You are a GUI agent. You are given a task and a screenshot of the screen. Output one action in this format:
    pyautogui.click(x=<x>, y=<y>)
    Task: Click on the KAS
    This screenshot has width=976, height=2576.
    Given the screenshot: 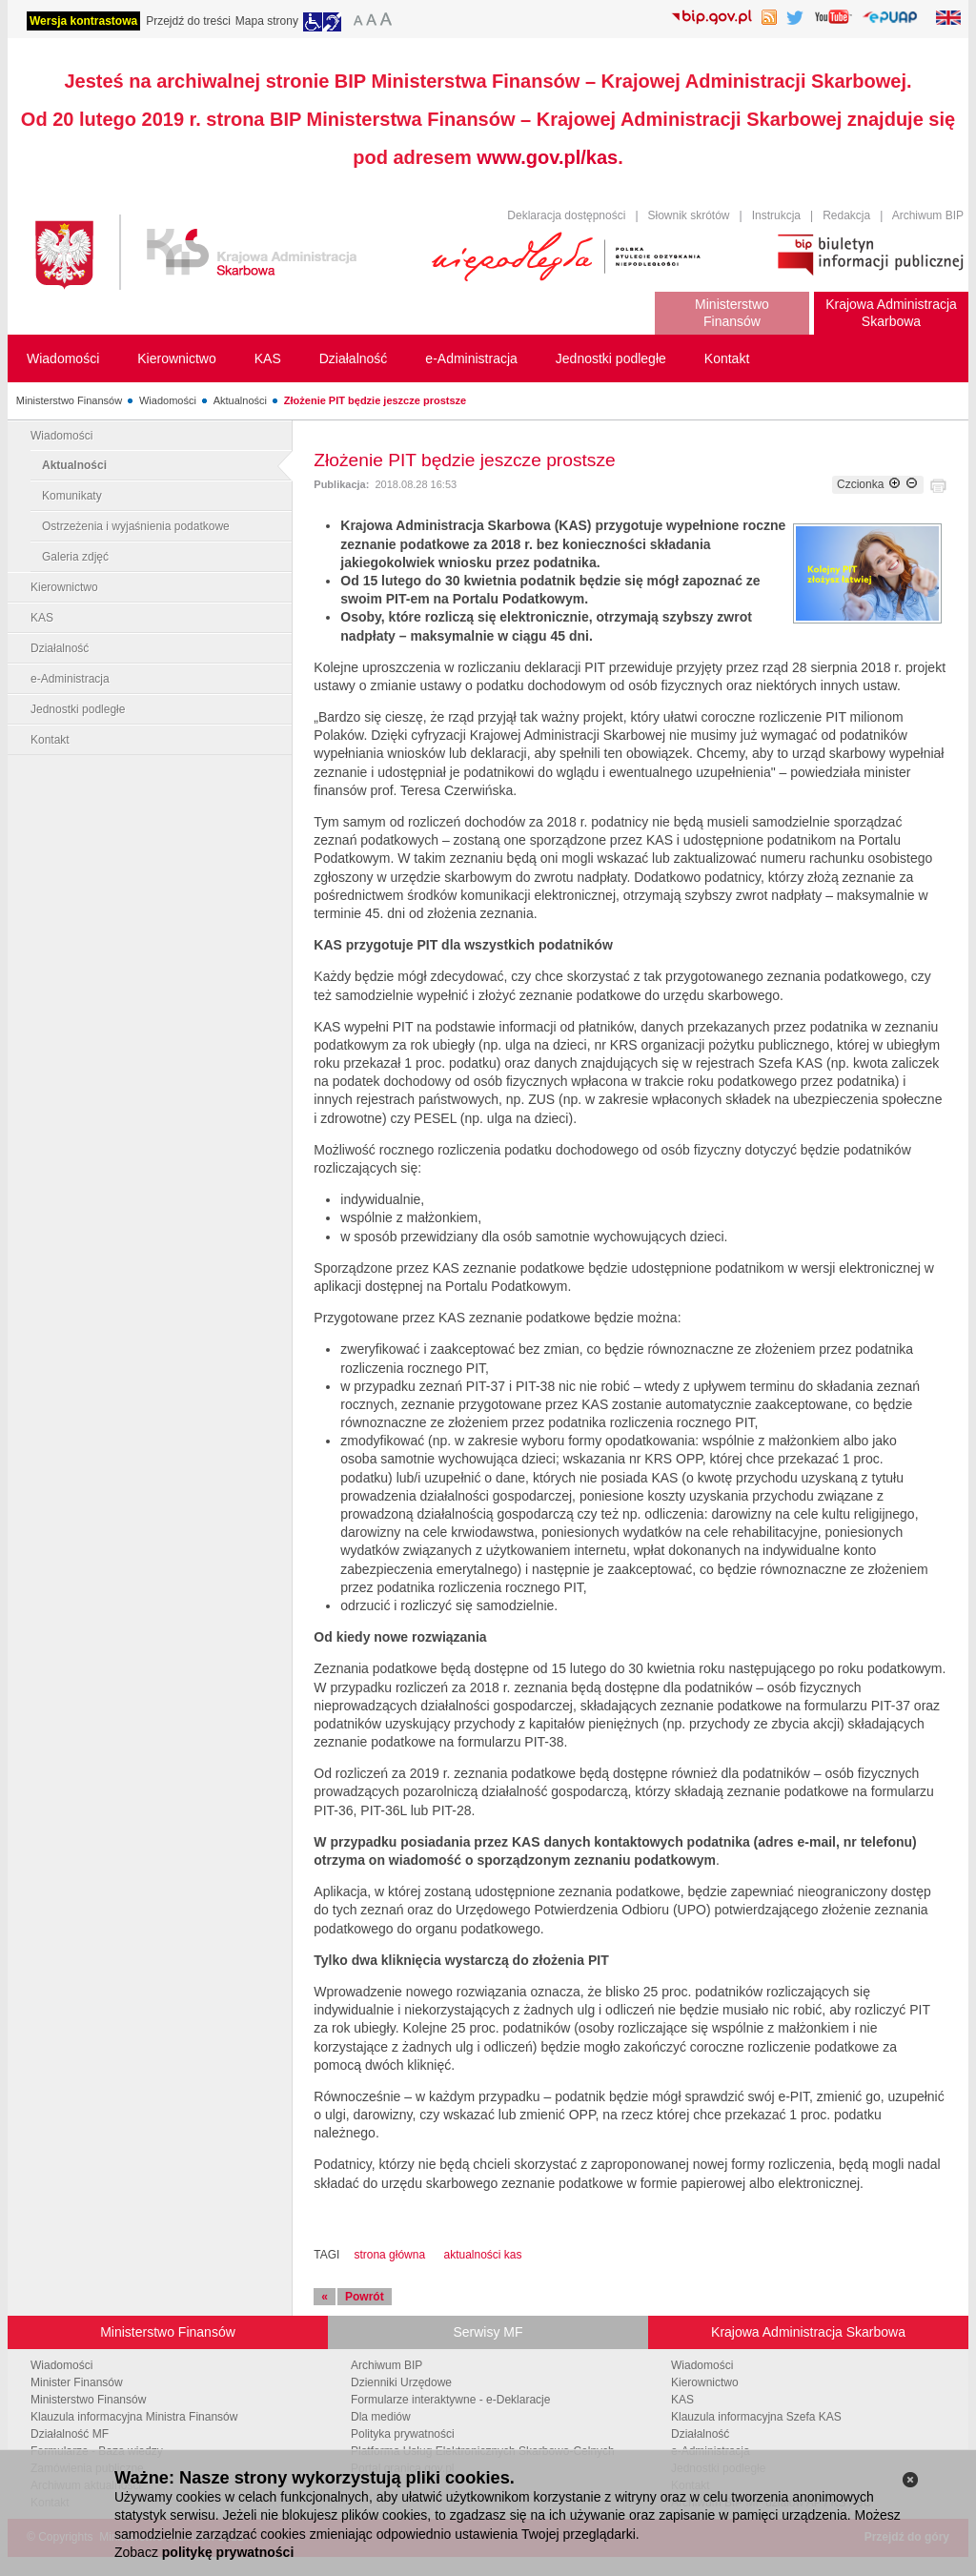 What is the action you would take?
    pyautogui.click(x=41, y=617)
    